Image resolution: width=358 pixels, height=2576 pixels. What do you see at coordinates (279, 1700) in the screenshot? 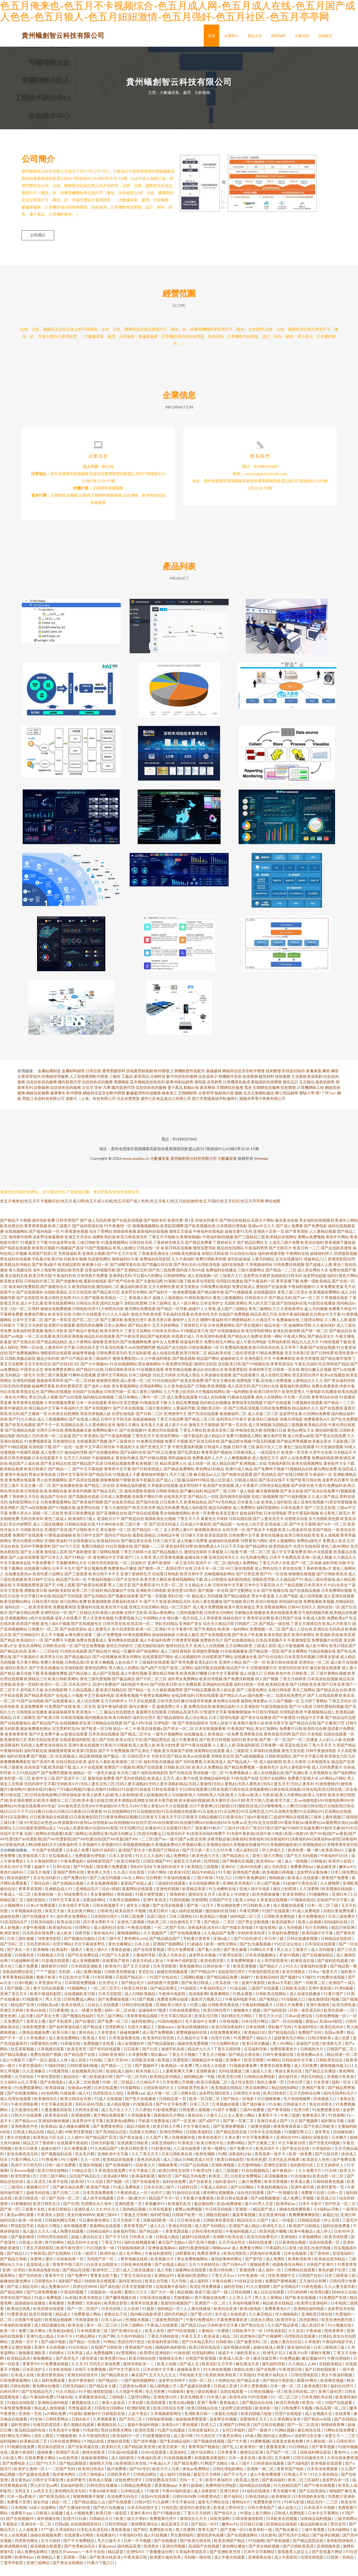
I see `在线日韩电影` at bounding box center [279, 1700].